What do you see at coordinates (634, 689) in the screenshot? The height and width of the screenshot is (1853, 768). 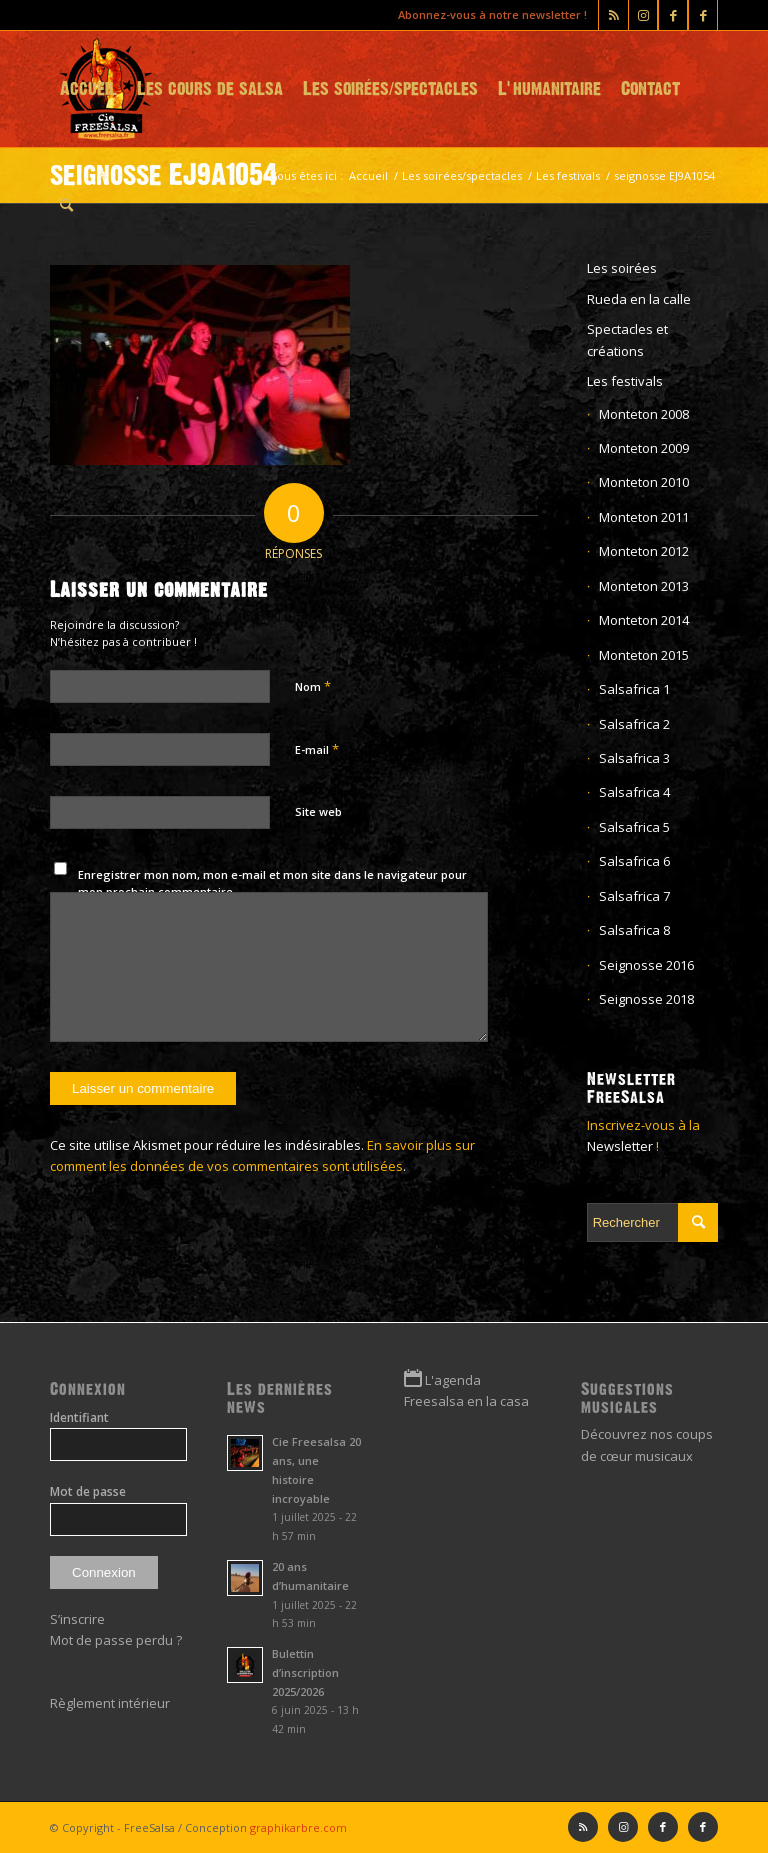 I see `Salsafrica 1` at bounding box center [634, 689].